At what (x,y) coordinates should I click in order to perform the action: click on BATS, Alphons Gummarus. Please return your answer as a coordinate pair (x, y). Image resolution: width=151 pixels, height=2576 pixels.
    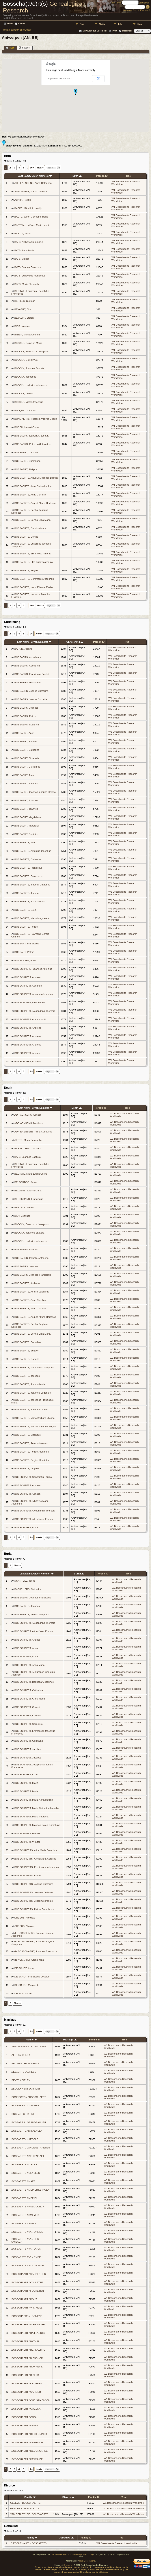
    Looking at the image, I should click on (28, 242).